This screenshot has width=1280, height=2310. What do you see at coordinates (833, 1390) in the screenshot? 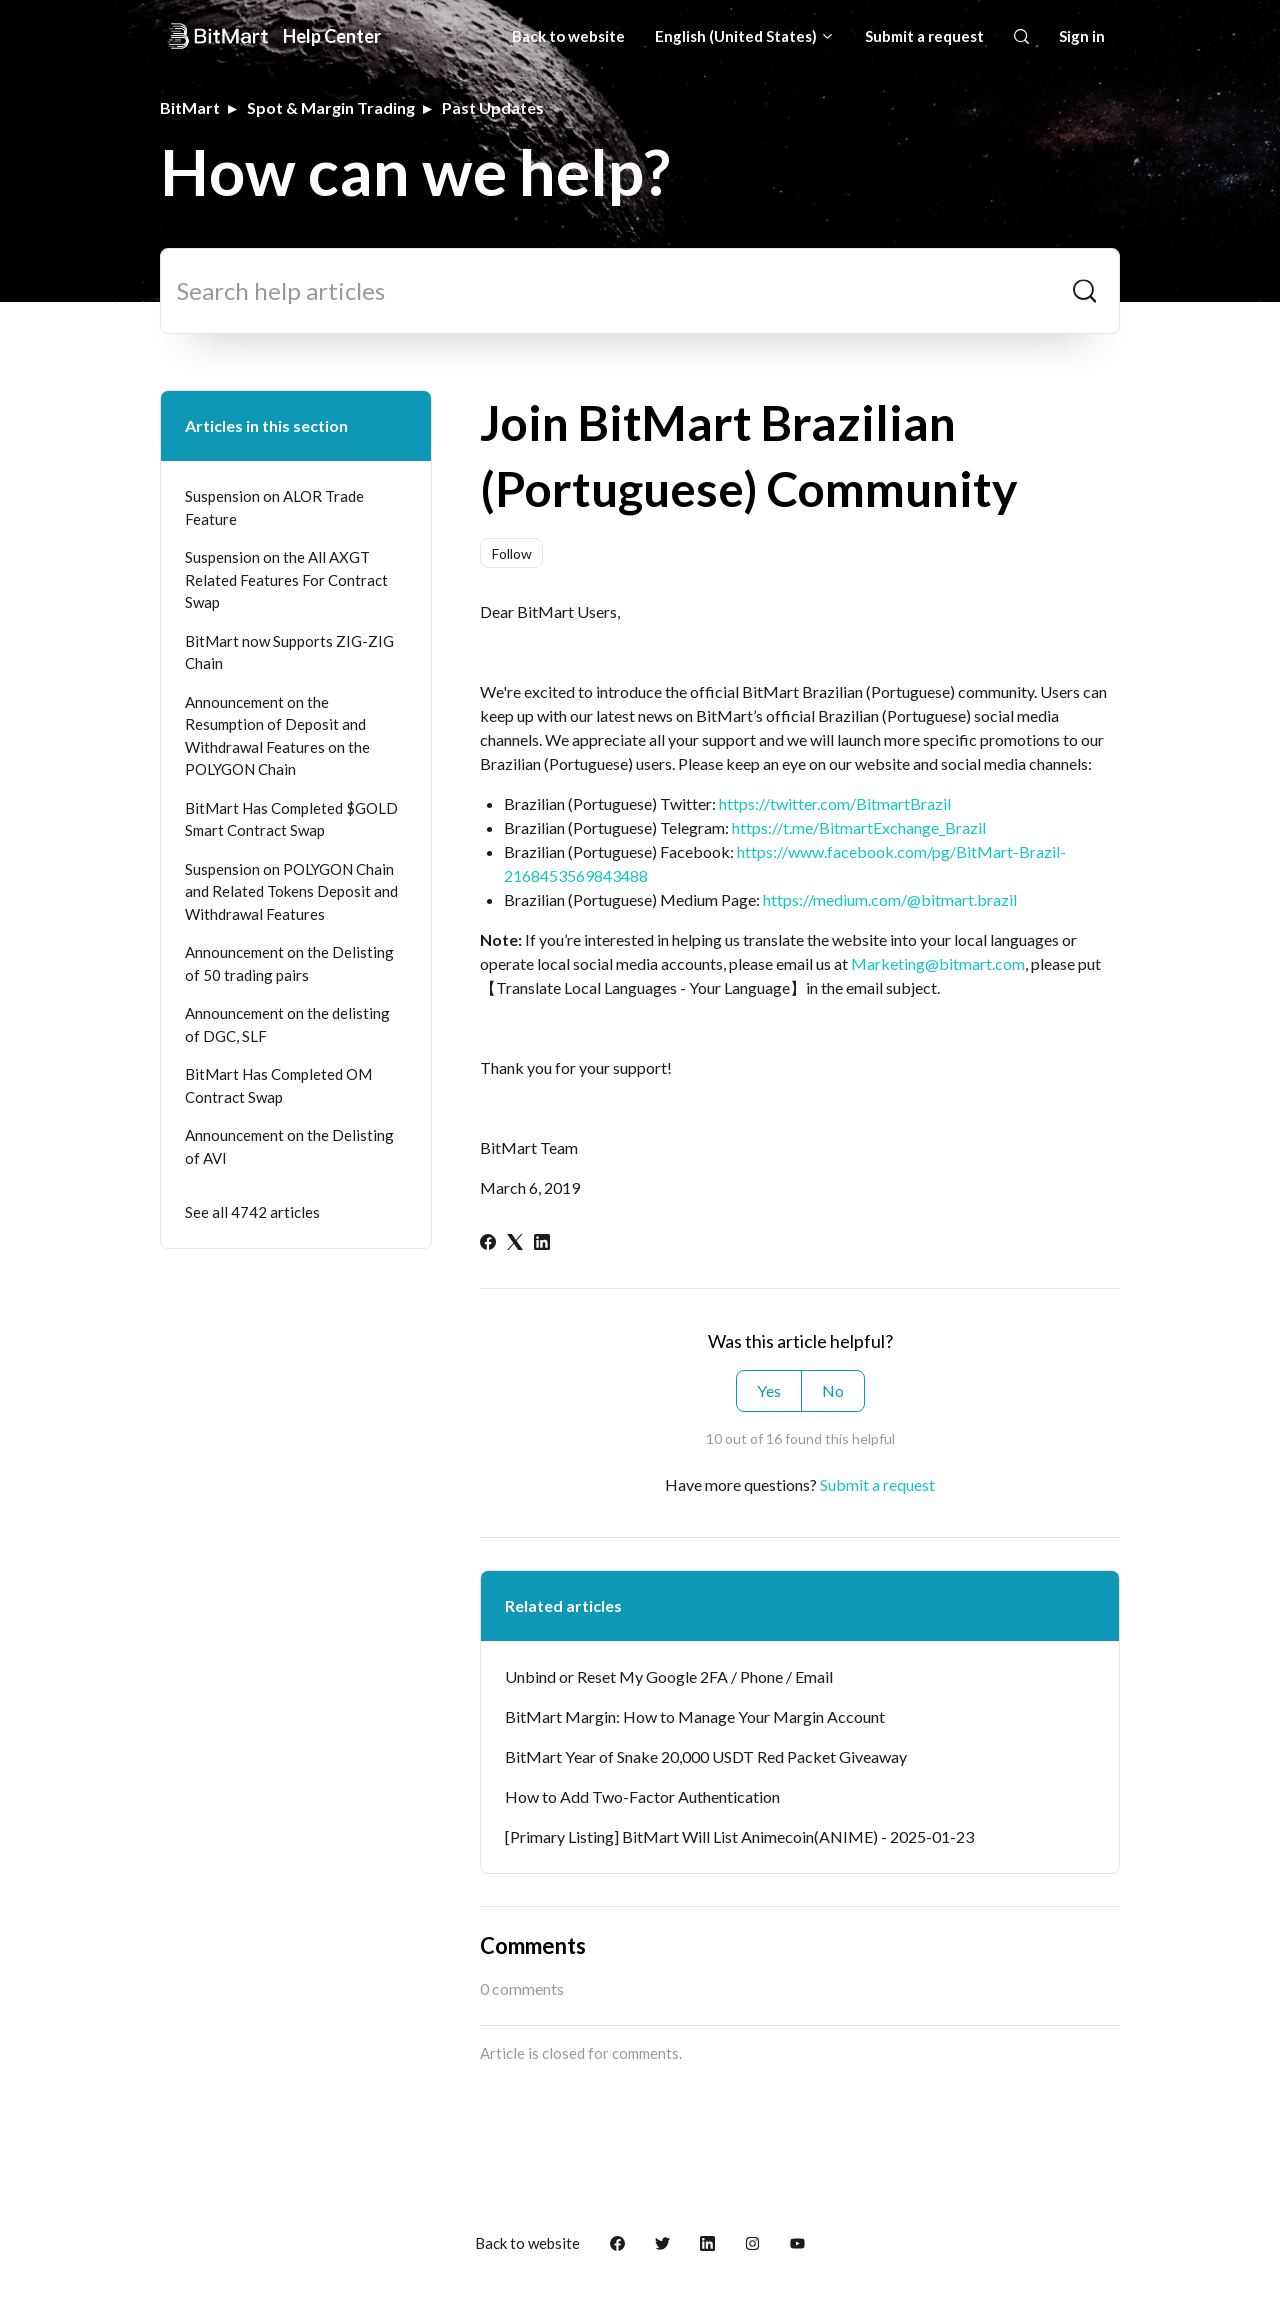
I see `No [This article was not helpful]` at bounding box center [833, 1390].